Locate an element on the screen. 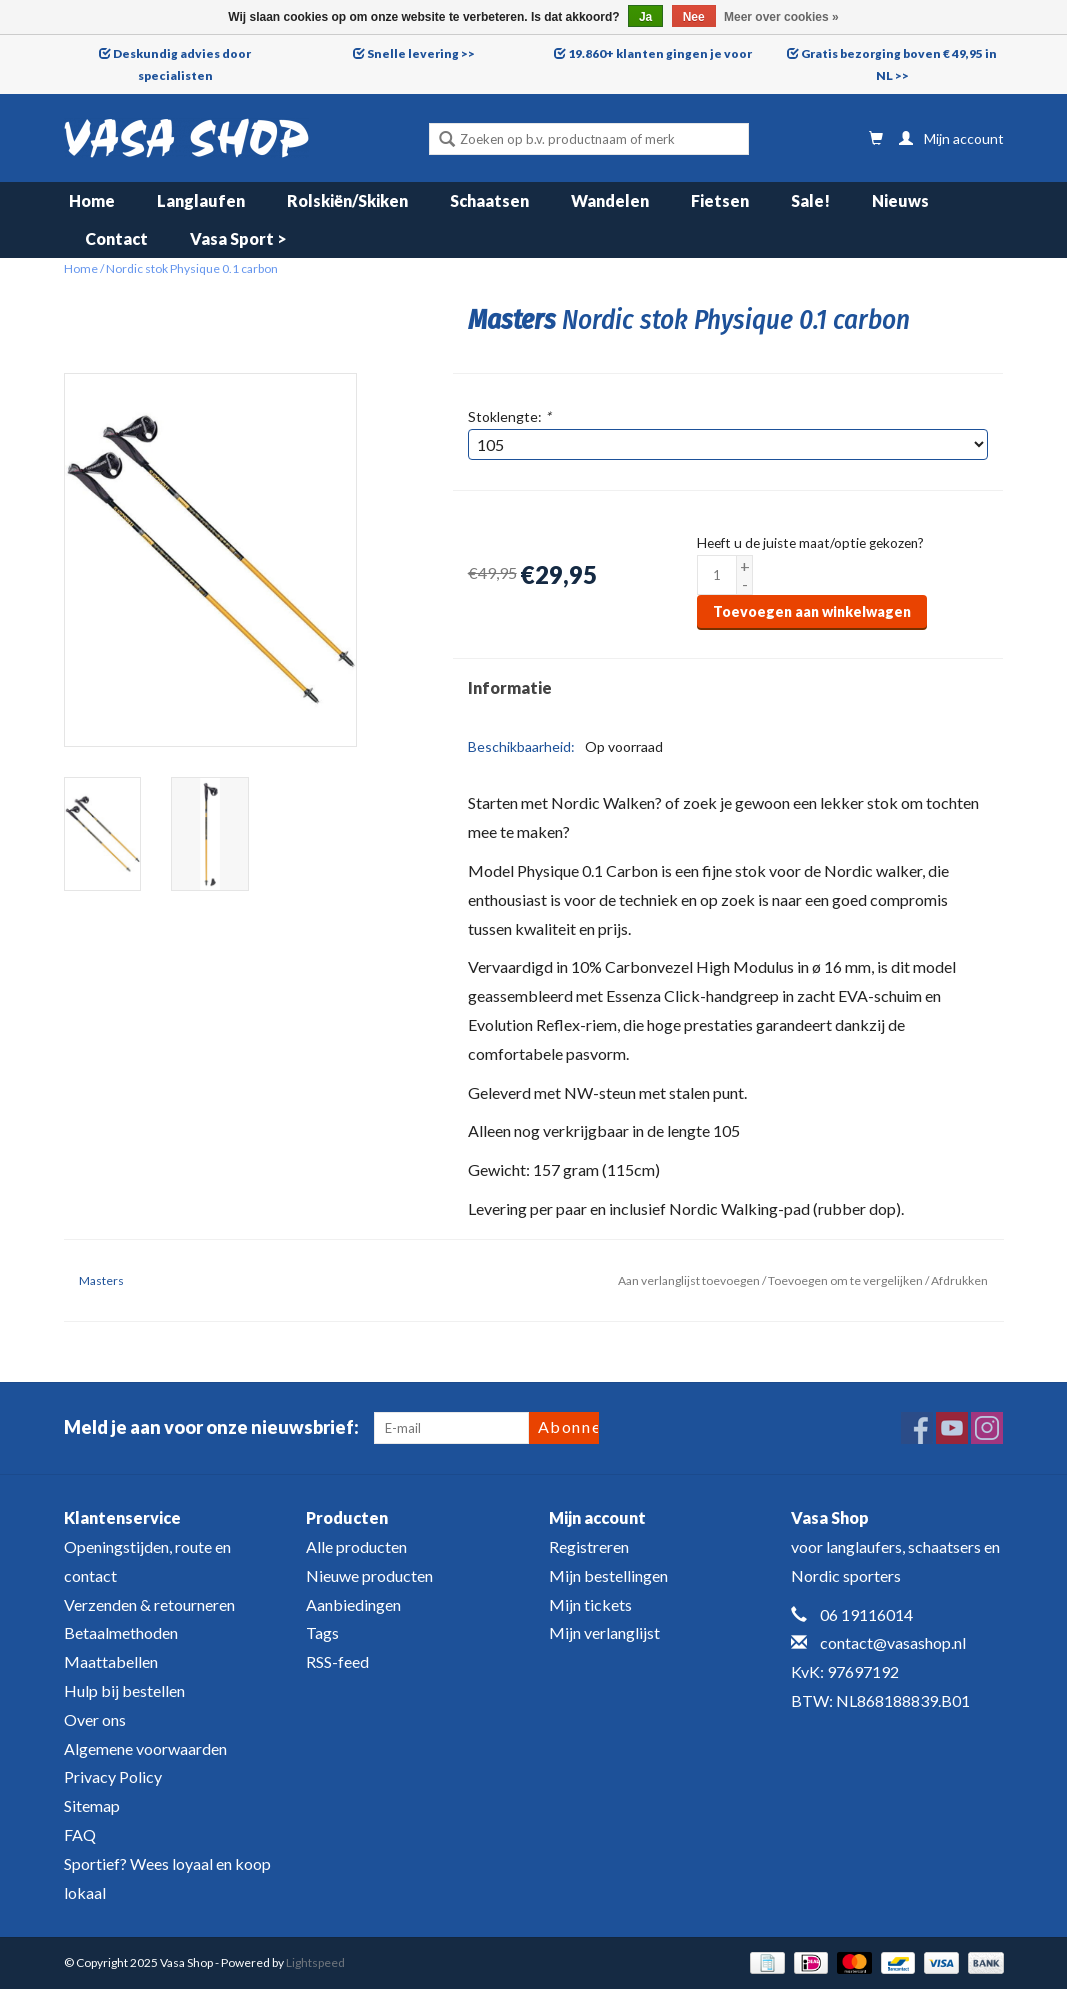 This screenshot has height=1989, width=1067. Nee is located at coordinates (694, 17).